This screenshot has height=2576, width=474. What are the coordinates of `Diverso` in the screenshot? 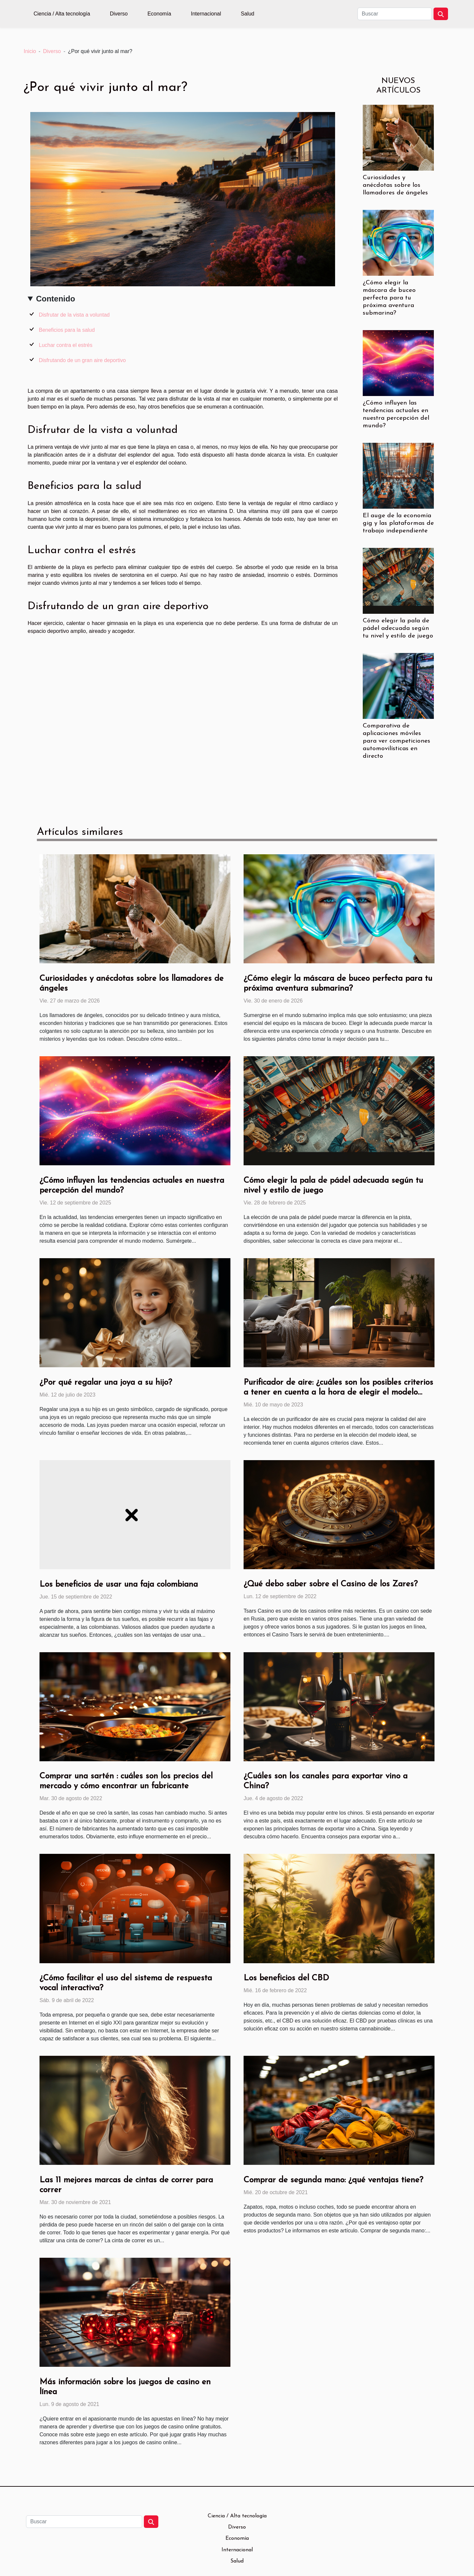 It's located at (119, 13).